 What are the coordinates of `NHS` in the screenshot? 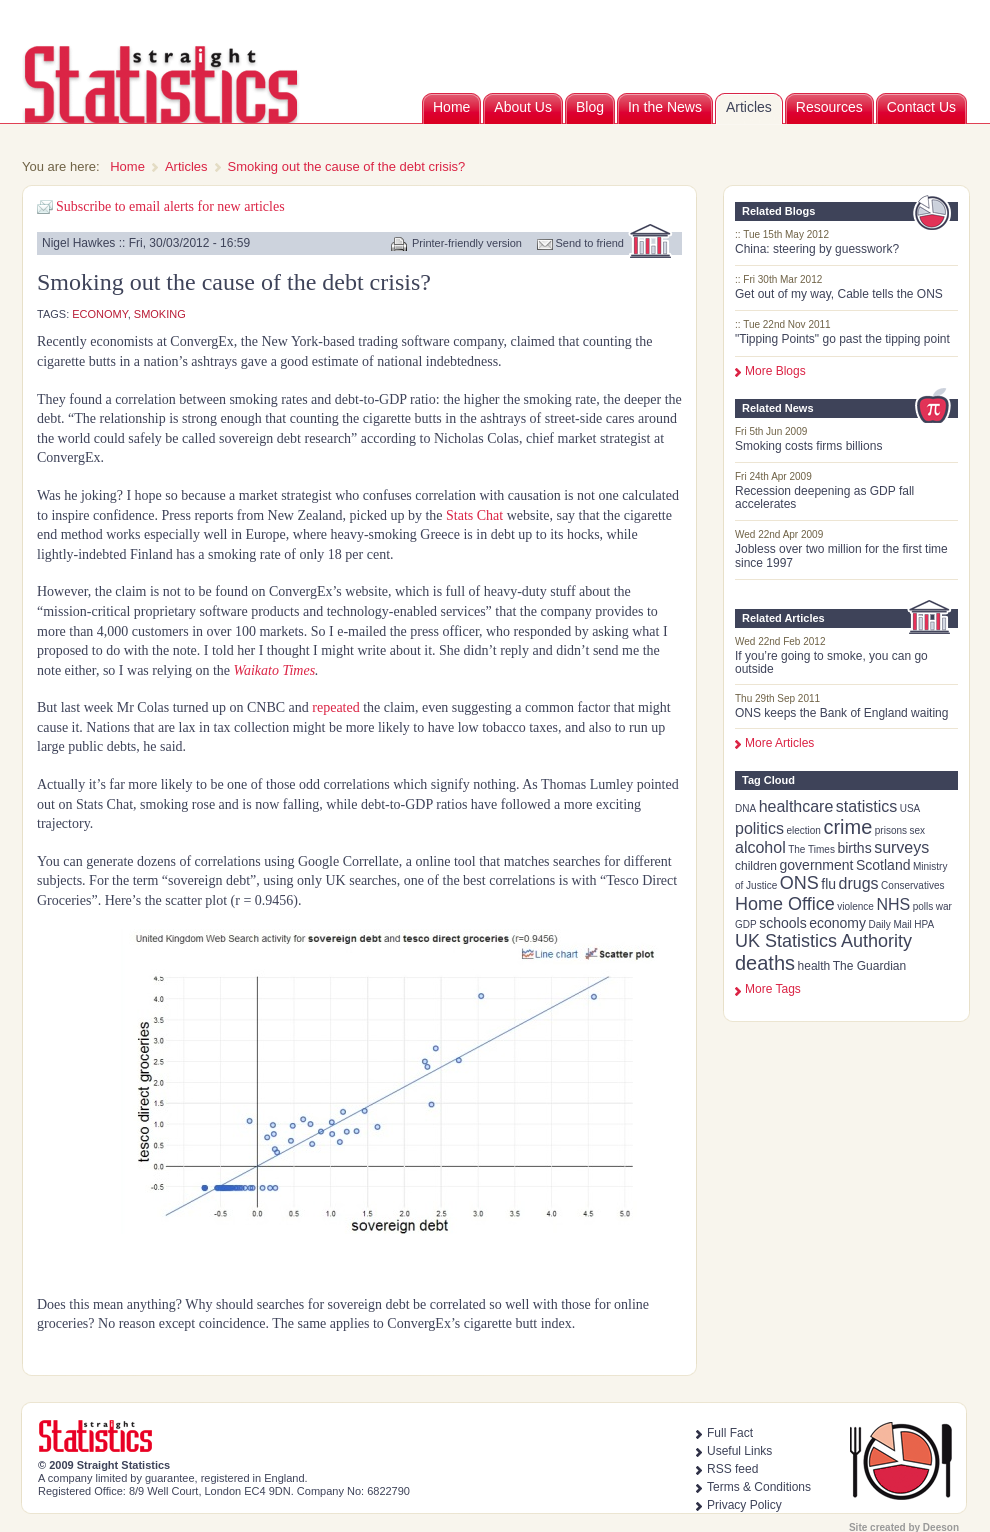 It's located at (893, 904).